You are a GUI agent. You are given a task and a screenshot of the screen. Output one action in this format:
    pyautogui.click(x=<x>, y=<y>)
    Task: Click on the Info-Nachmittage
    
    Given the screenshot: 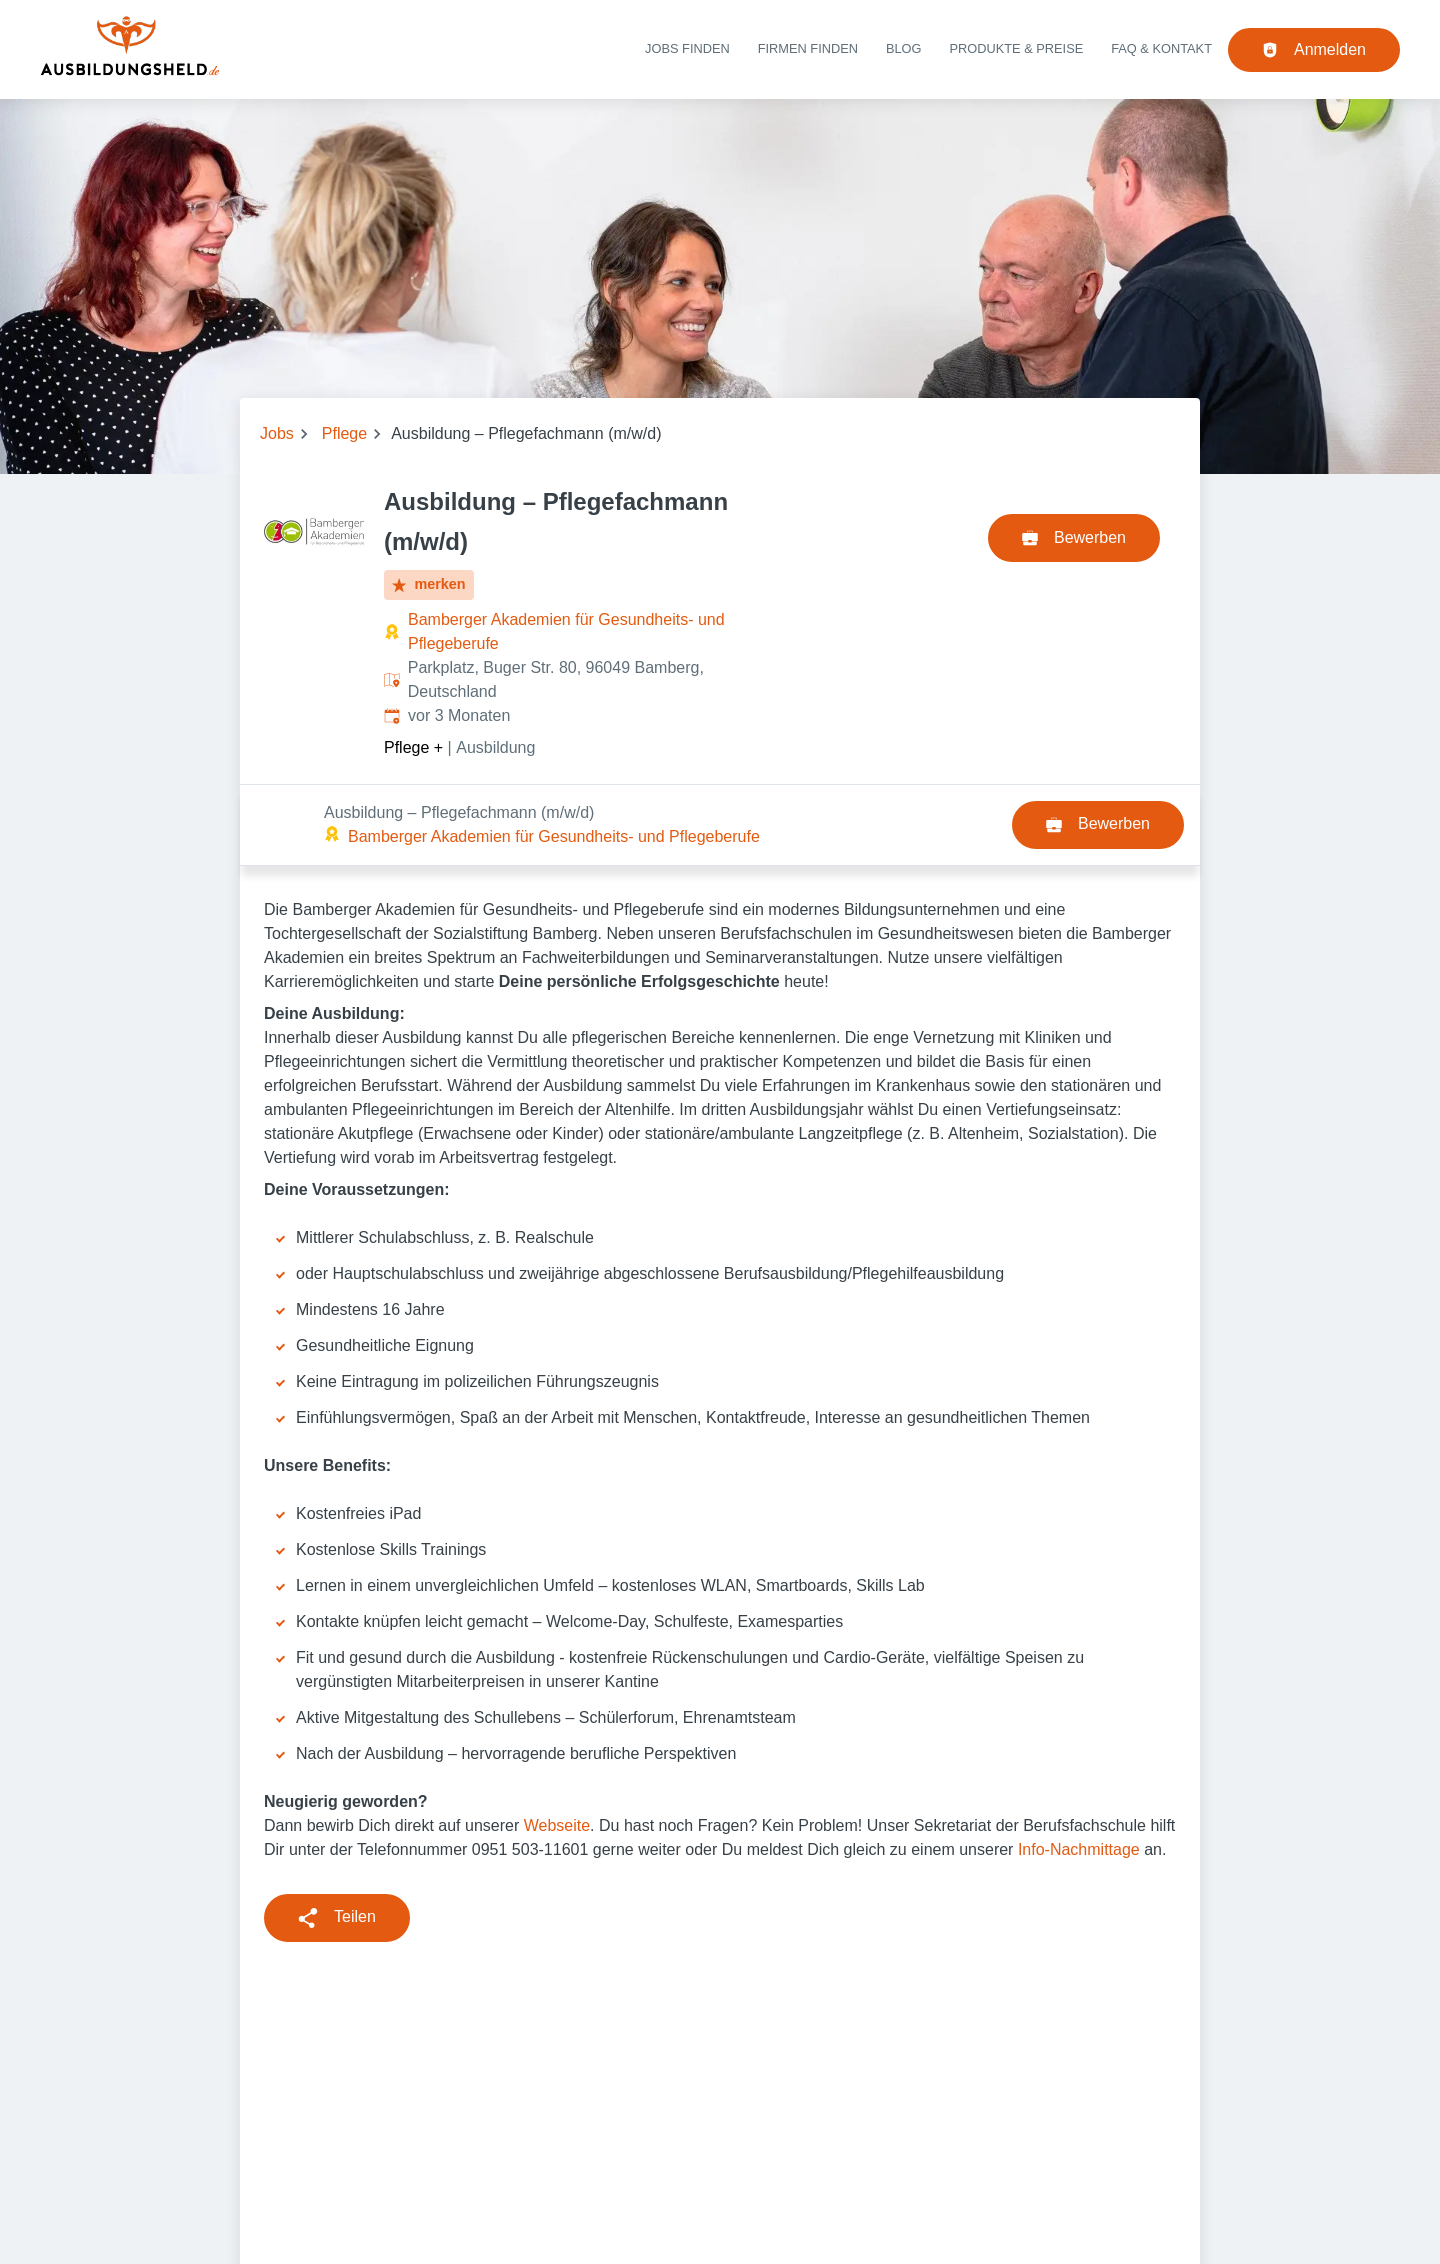 What is the action you would take?
    pyautogui.click(x=1079, y=1768)
    